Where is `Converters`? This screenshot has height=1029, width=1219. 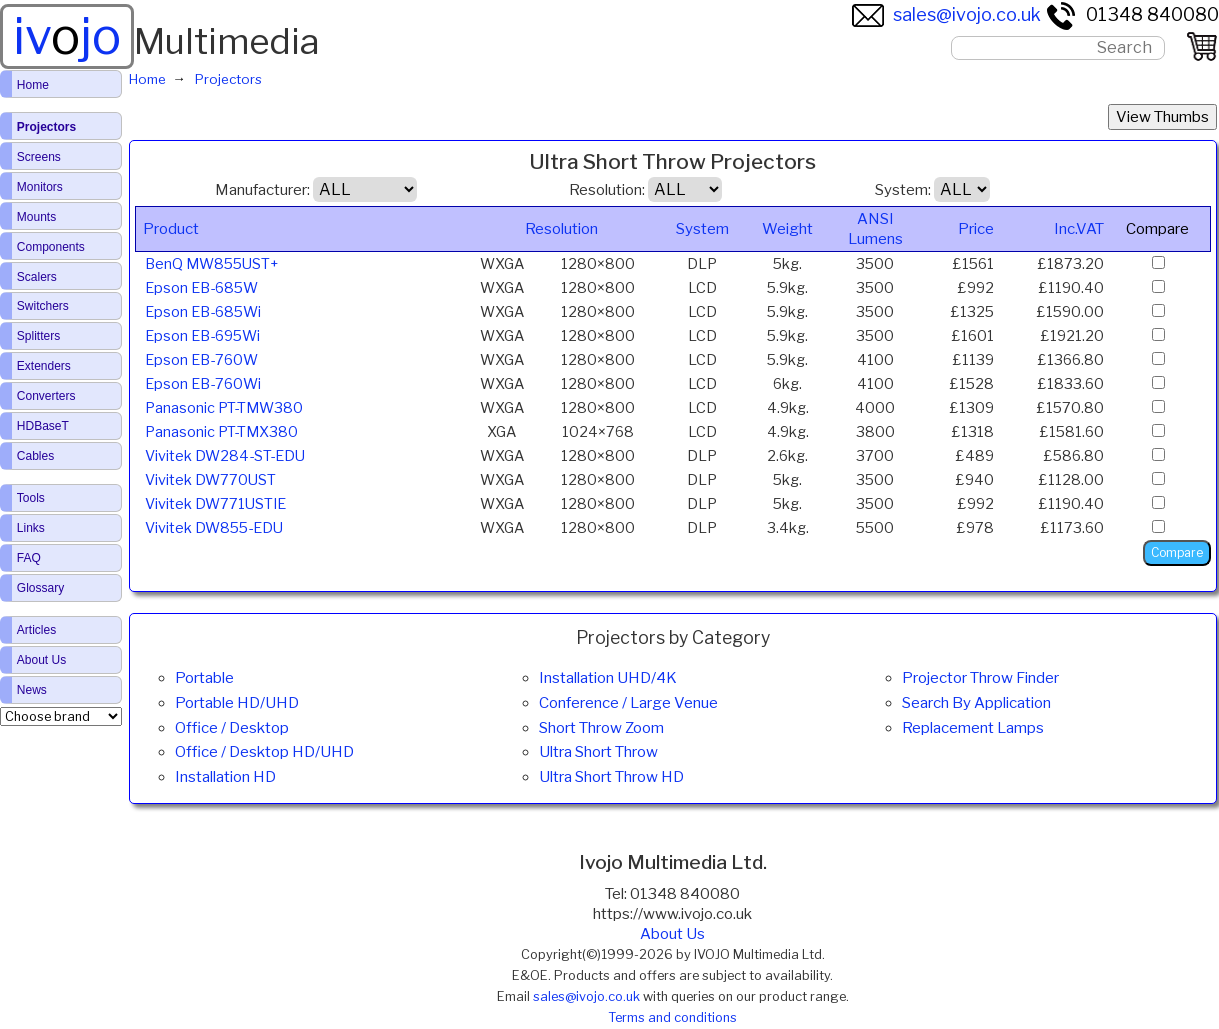
Converters is located at coordinates (46, 396).